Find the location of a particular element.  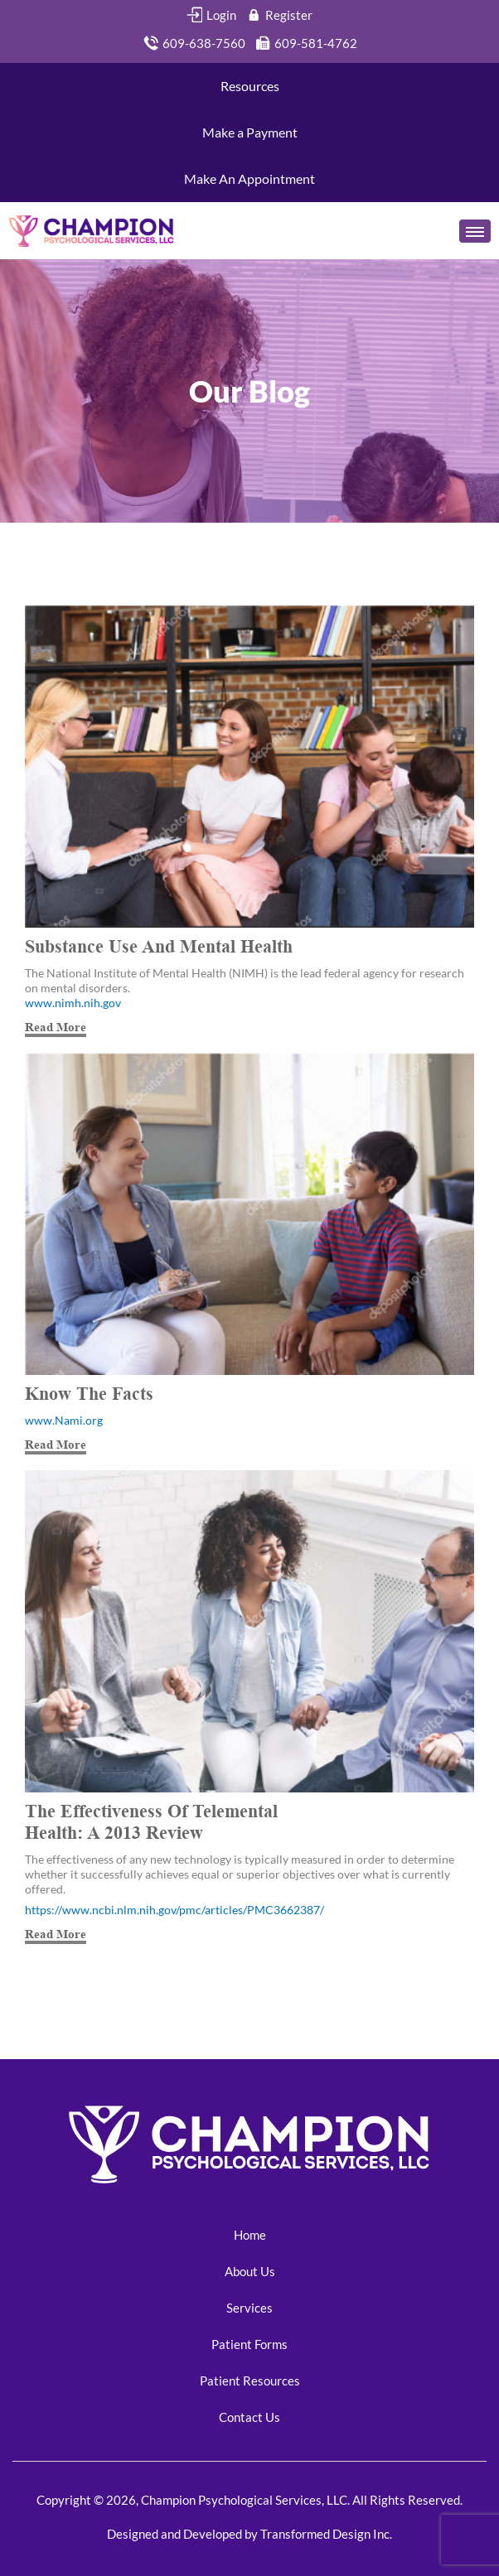

Home is located at coordinates (250, 2234).